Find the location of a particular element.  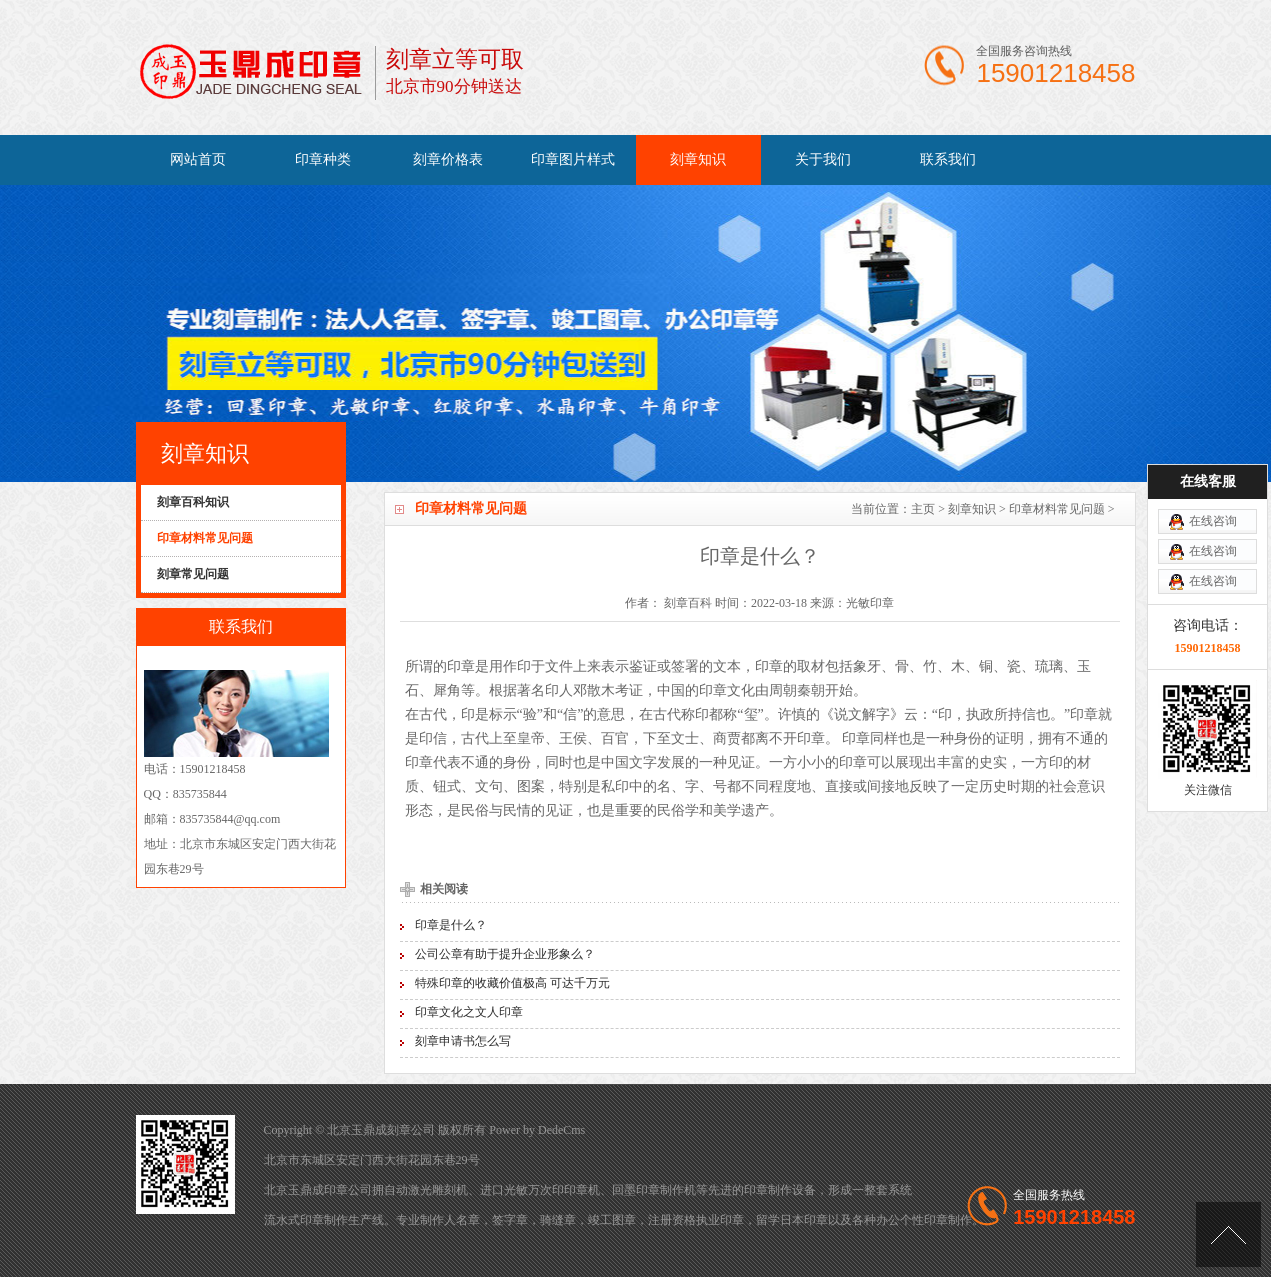

Power by DedeCms is located at coordinates (537, 1130).